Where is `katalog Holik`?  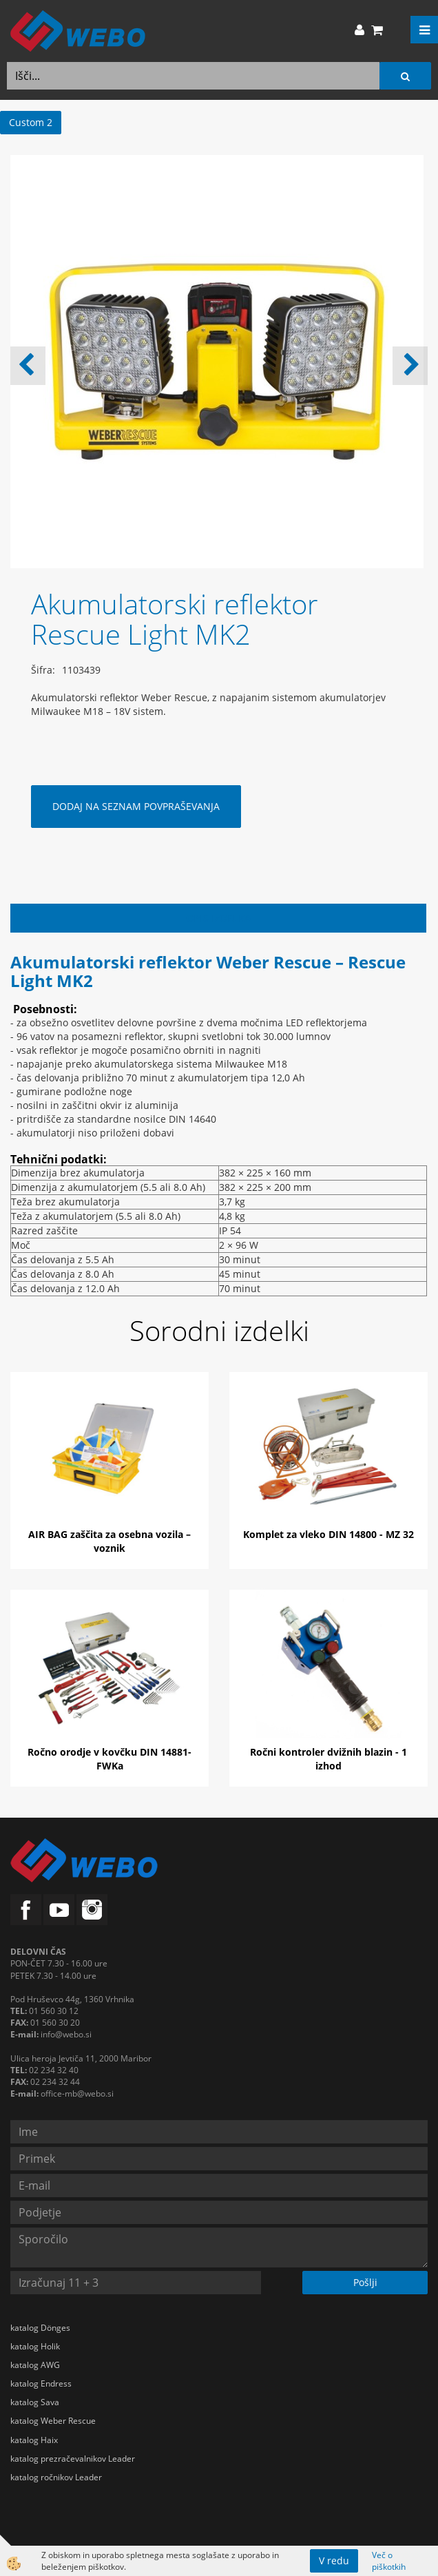 katalog Holik is located at coordinates (35, 2346).